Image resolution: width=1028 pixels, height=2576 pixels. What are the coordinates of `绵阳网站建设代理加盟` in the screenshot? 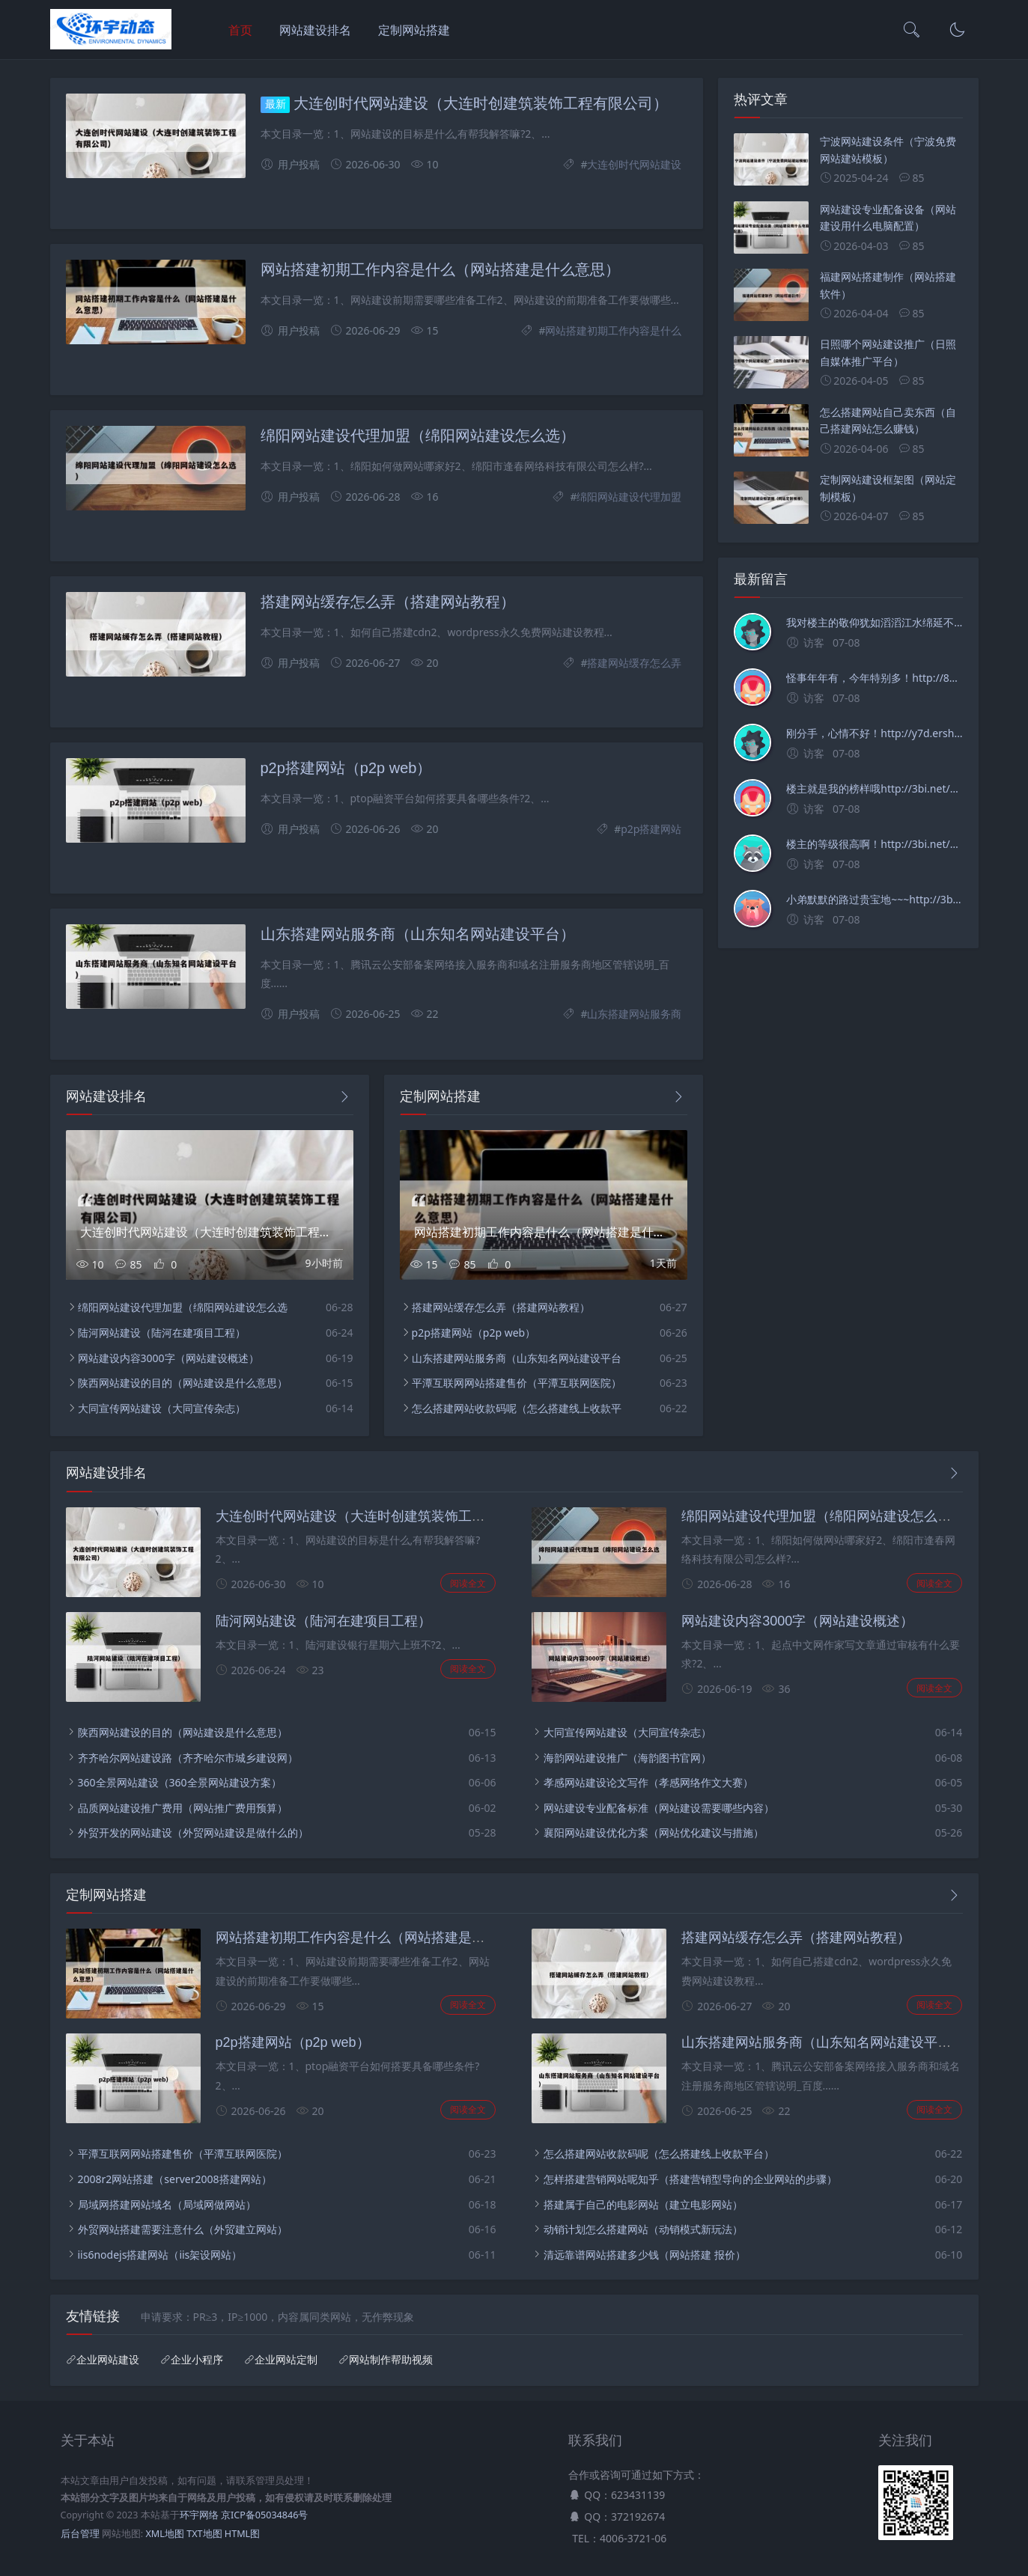 It's located at (629, 496).